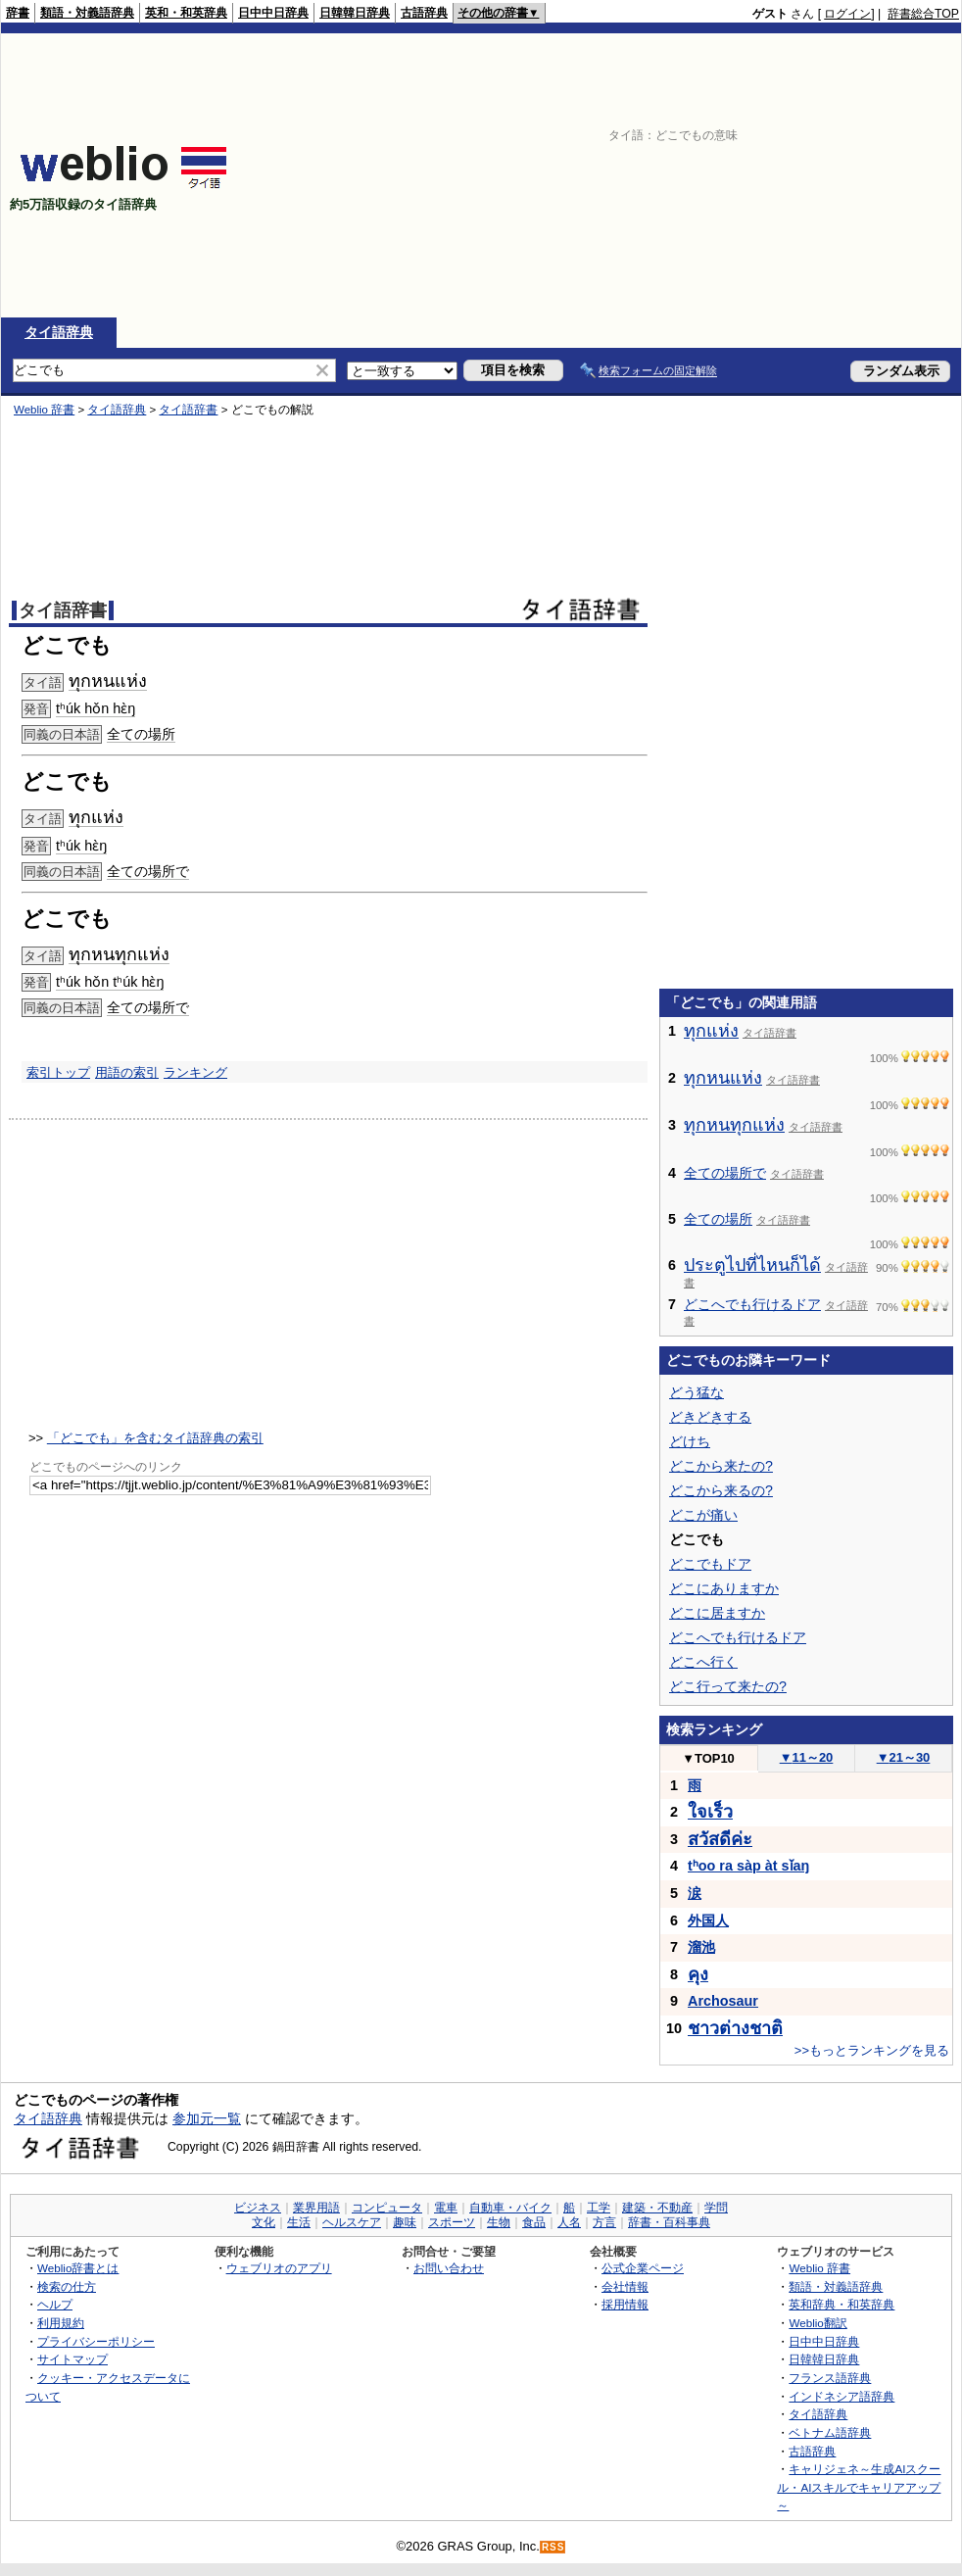 The image size is (962, 2576). Describe the element at coordinates (54, 2304) in the screenshot. I see `ヘルプ` at that location.